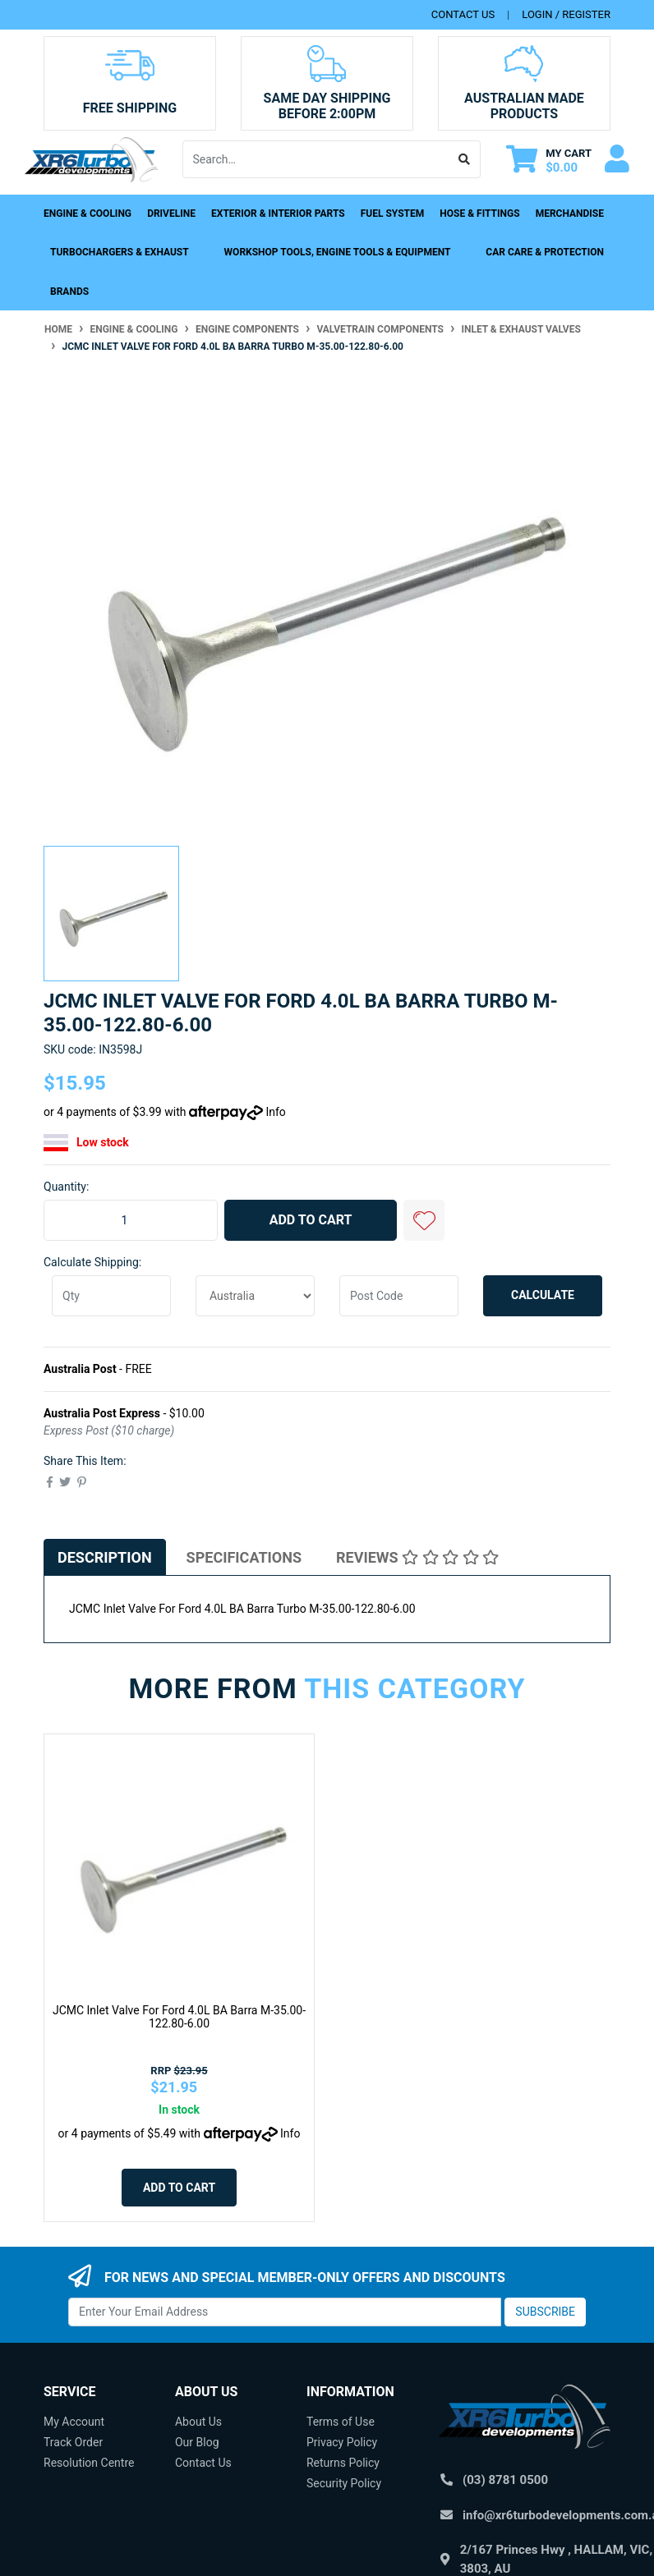  Describe the element at coordinates (119, 252) in the screenshot. I see `Turbochargers & Exhaust` at that location.